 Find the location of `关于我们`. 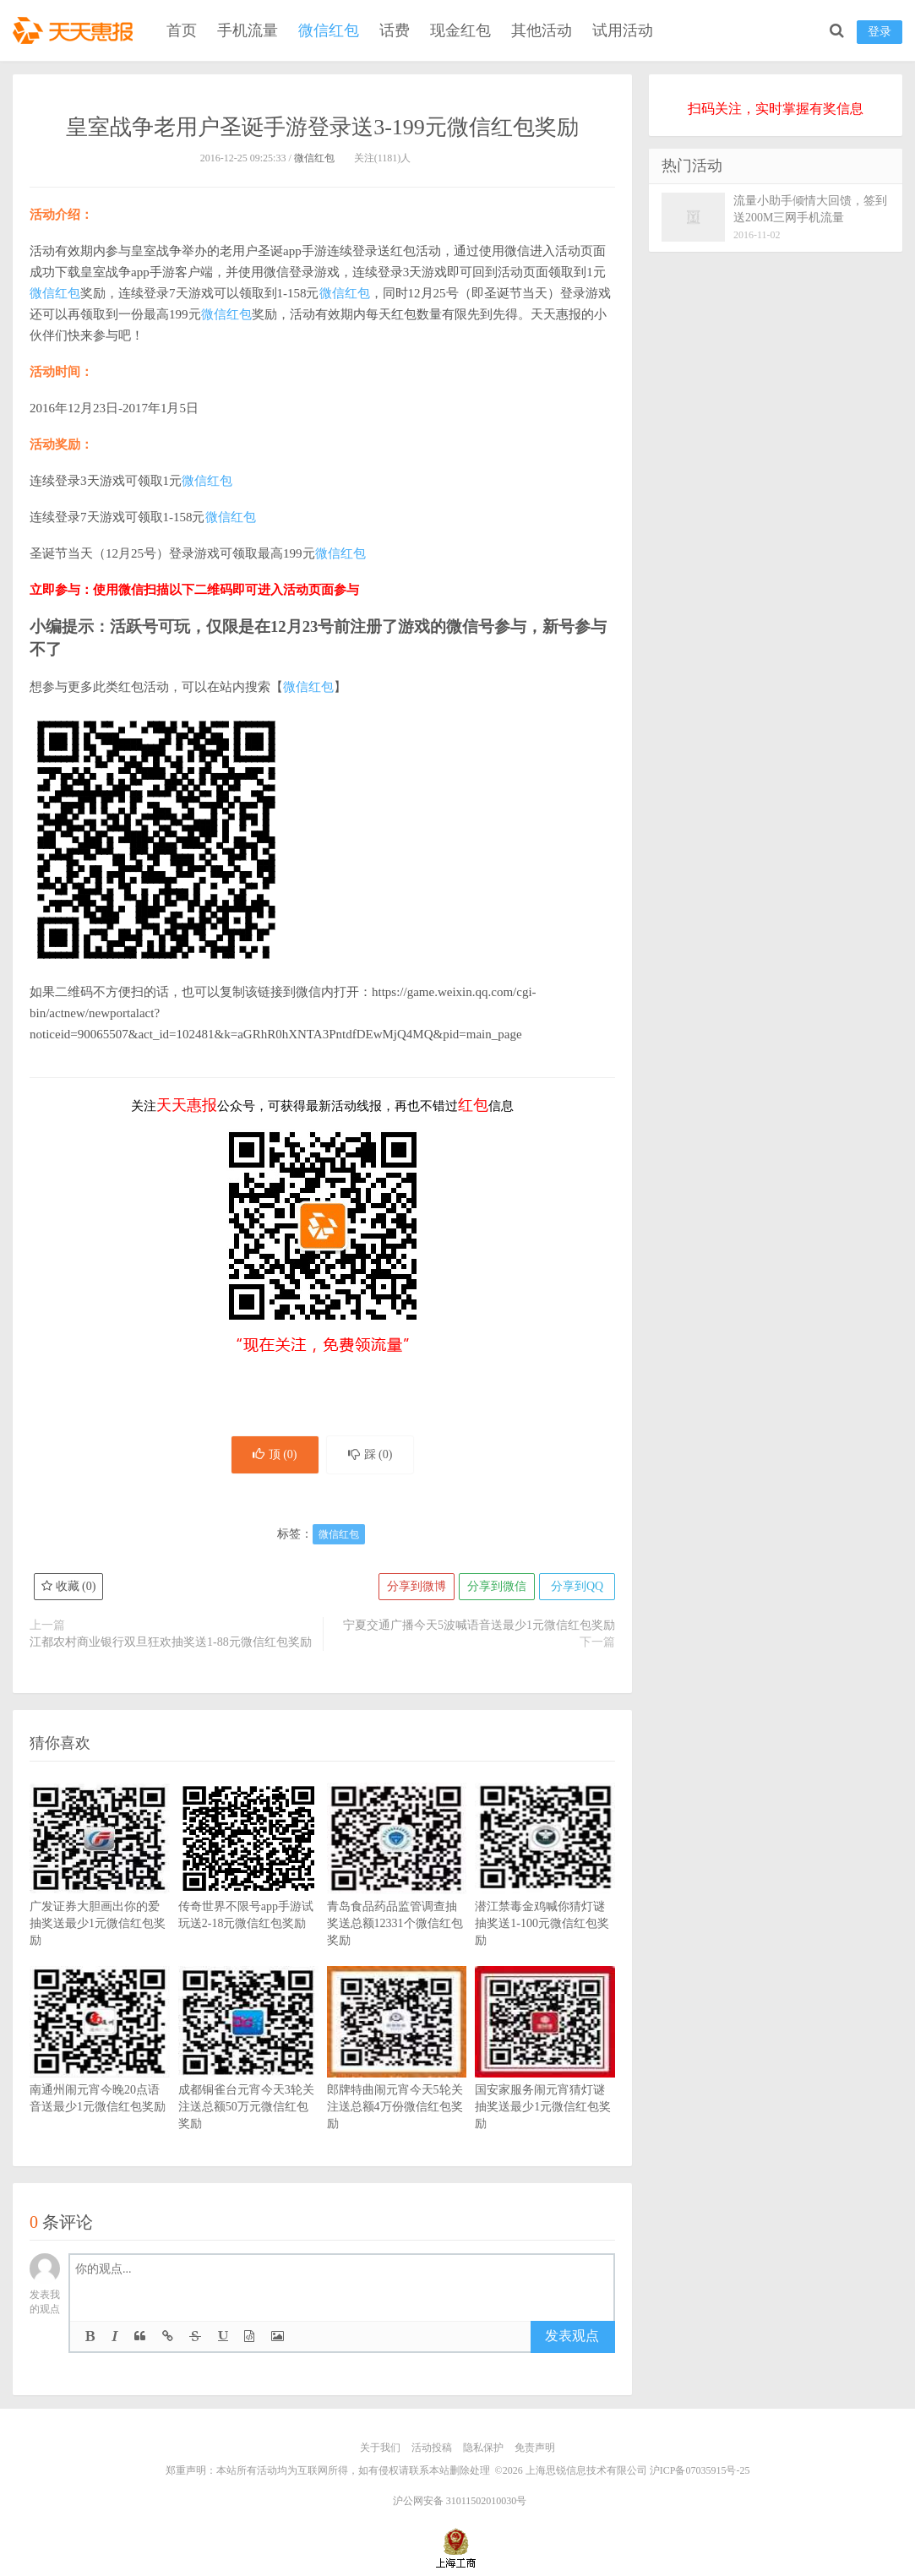

关于我们 is located at coordinates (380, 2447).